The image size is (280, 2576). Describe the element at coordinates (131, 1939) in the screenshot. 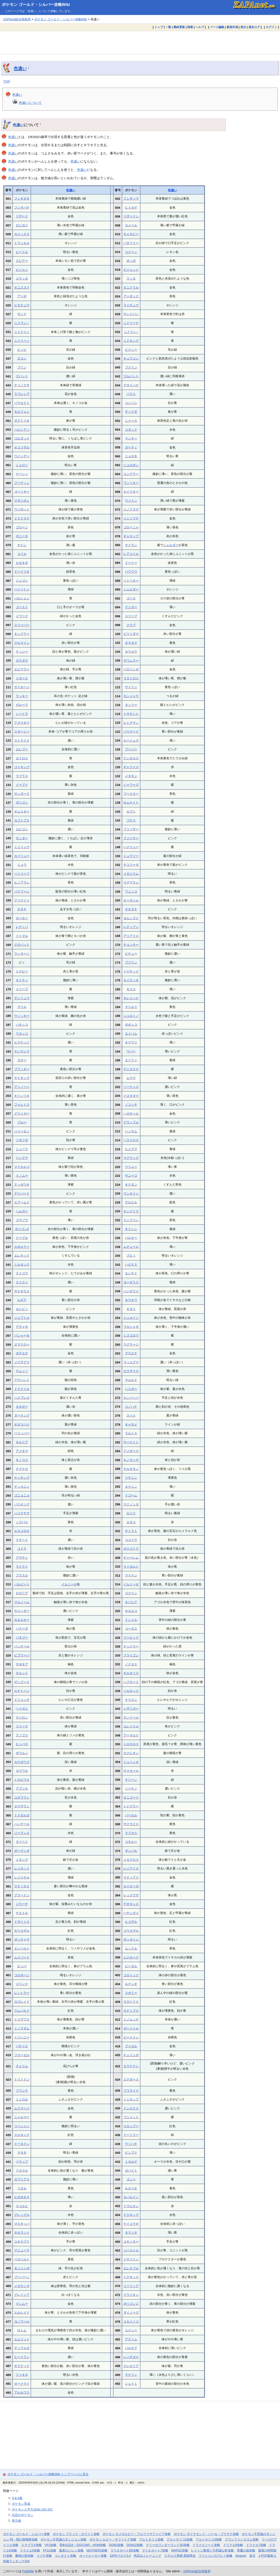

I see `ポッタイシ` at that location.